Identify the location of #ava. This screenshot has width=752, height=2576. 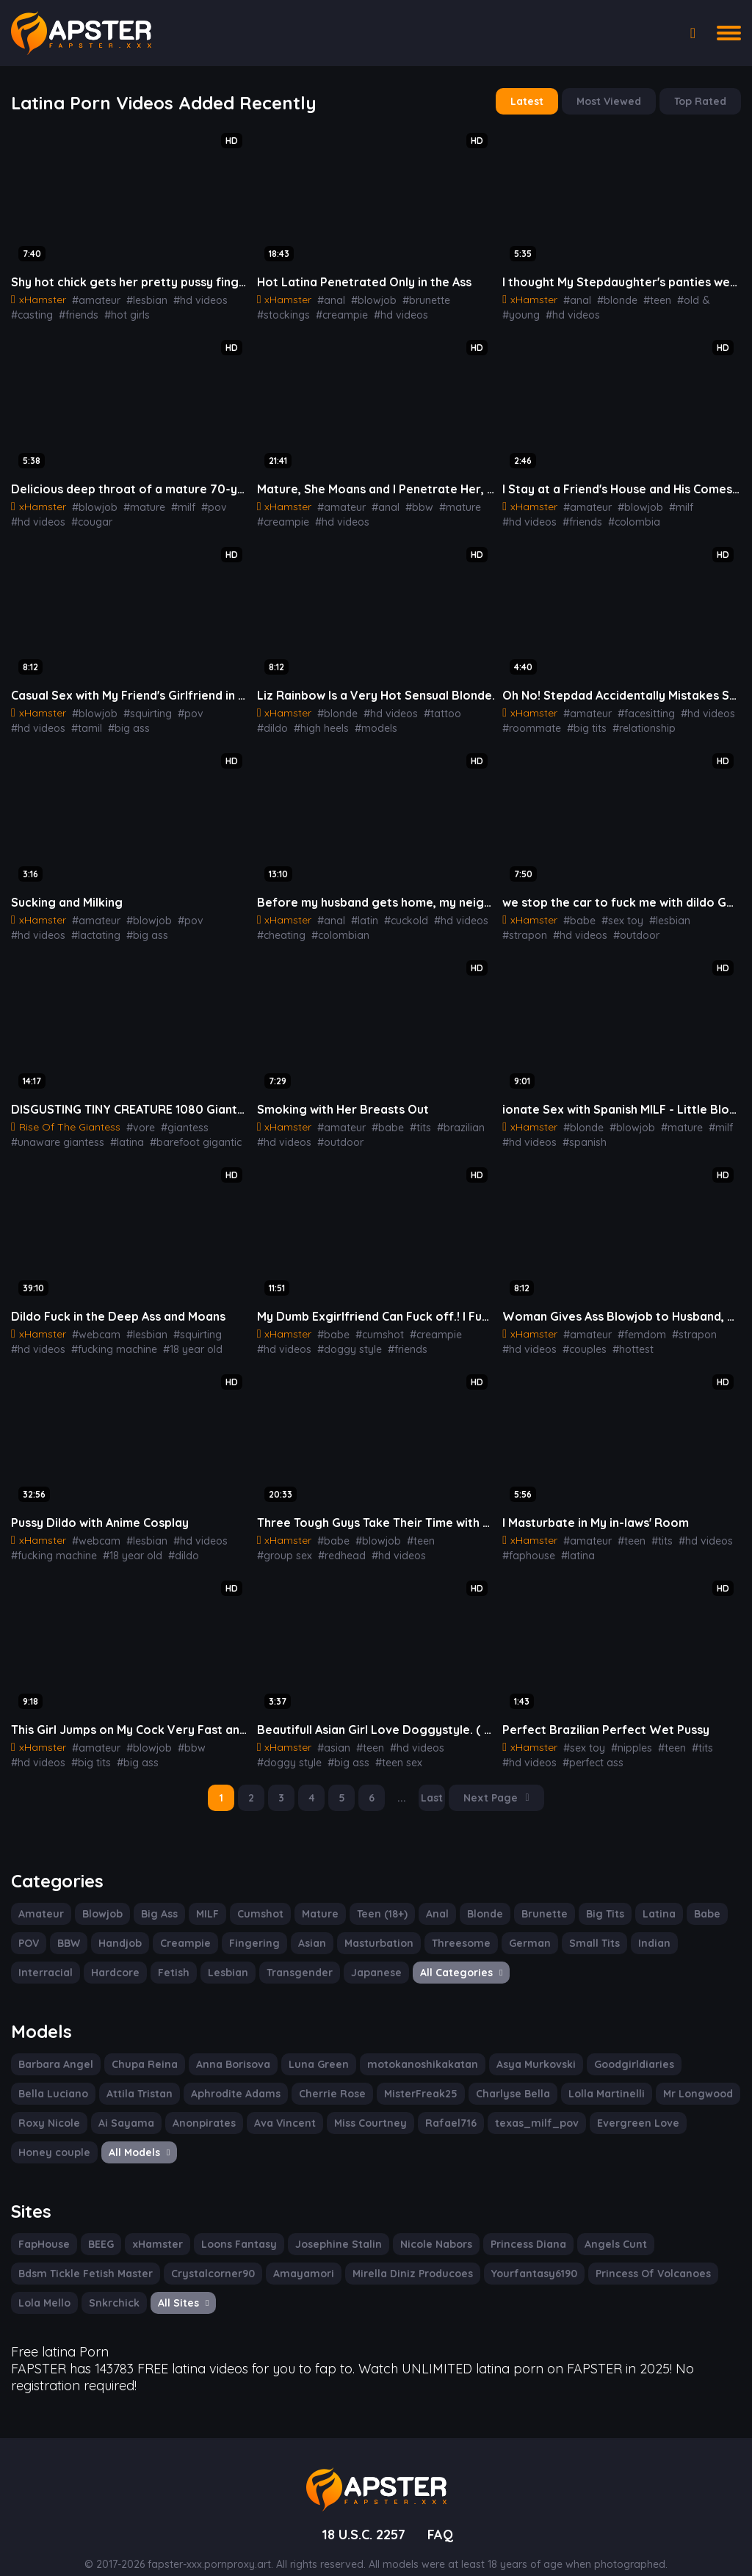
(238, 1133).